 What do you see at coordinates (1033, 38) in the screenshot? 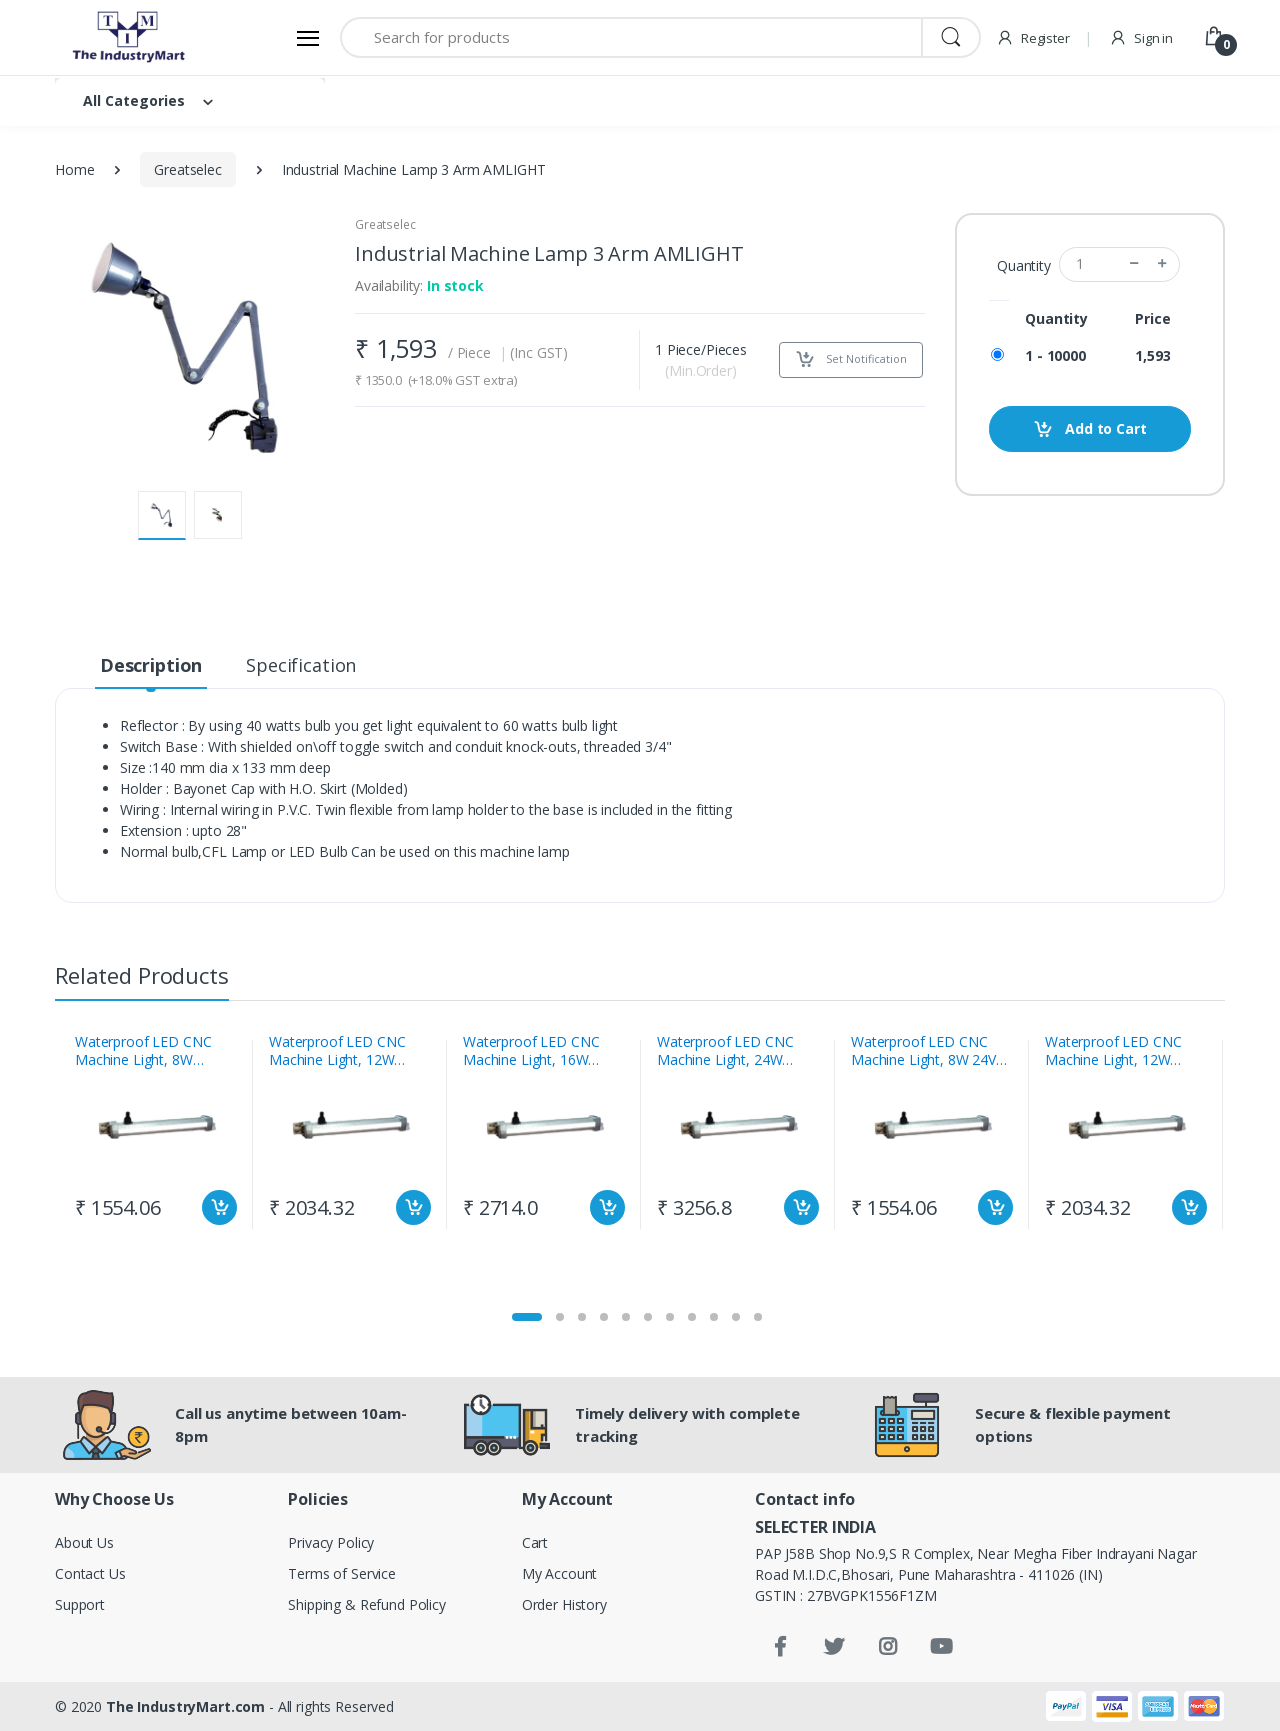
I see `Register [button]` at bounding box center [1033, 38].